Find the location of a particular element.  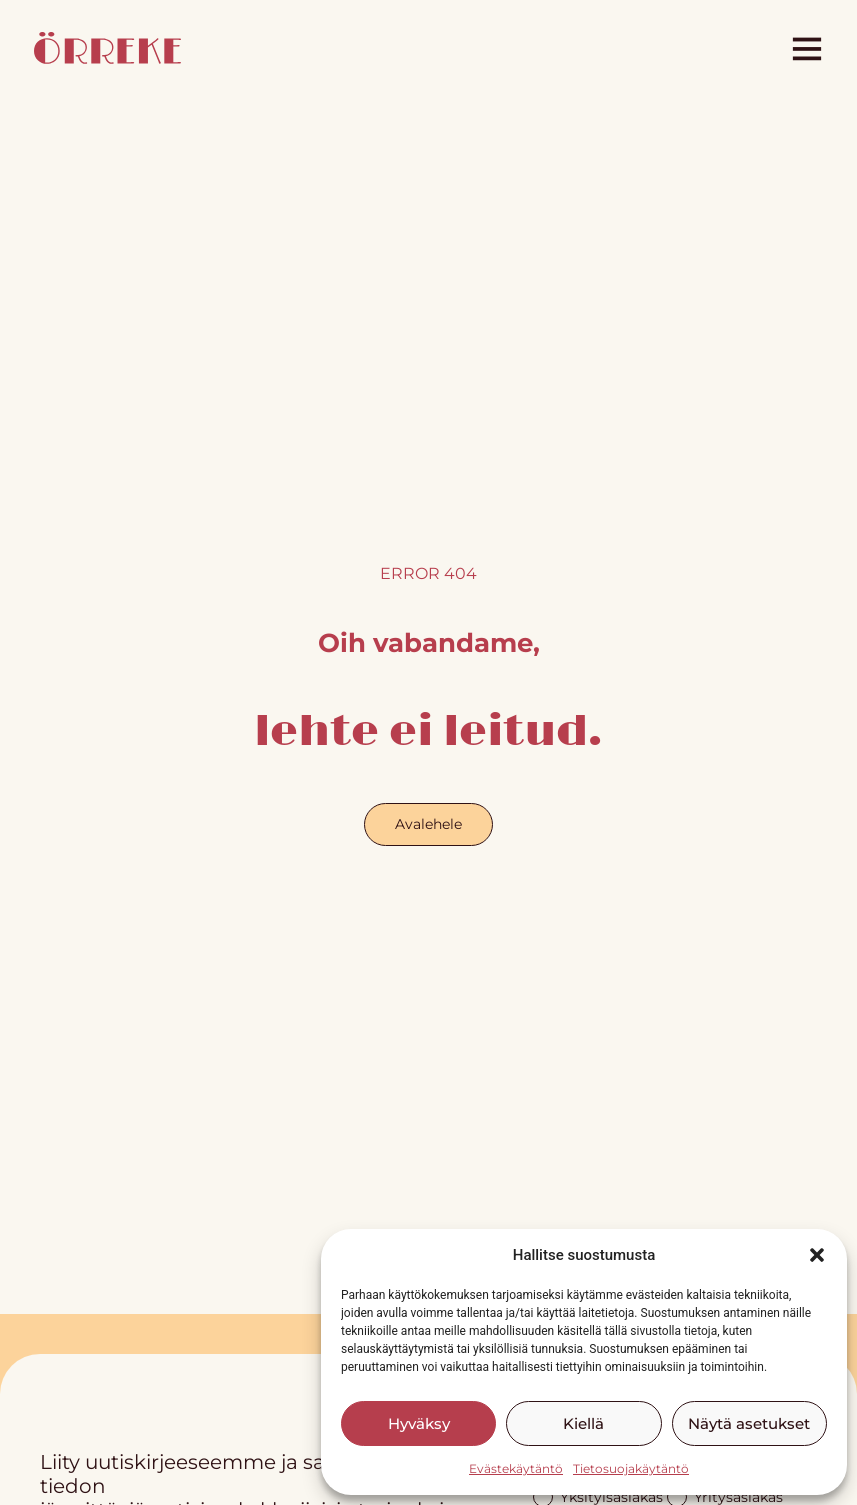

Näytä asetukset is located at coordinates (749, 1423).